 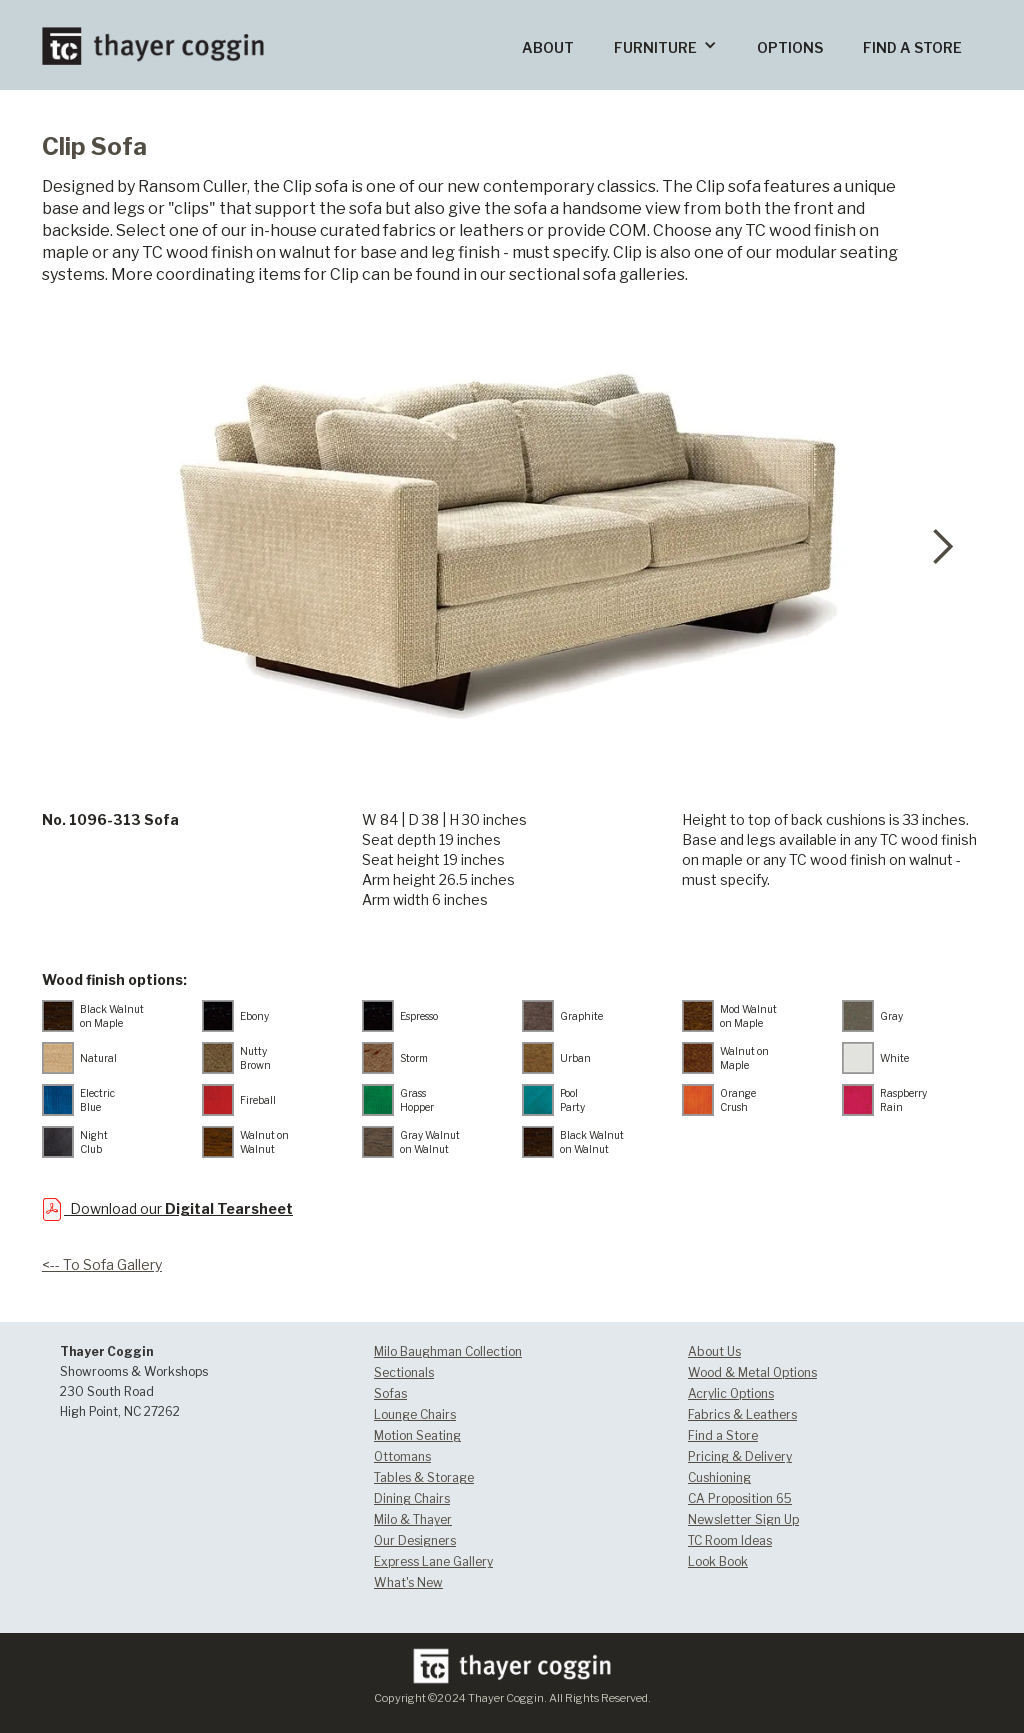 I want to click on [button], so click(x=665, y=45).